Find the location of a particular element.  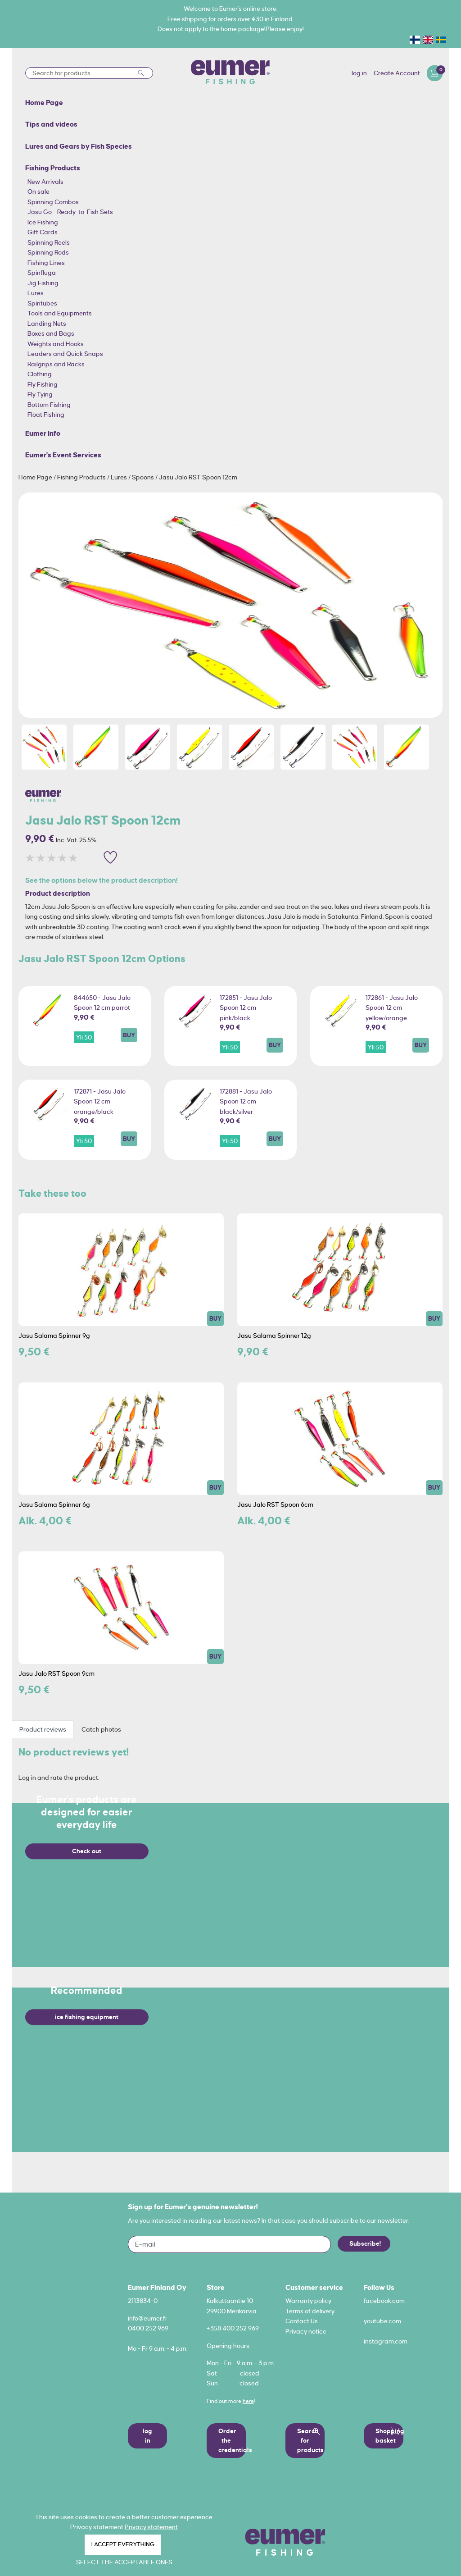

Home Page is located at coordinates (36, 477).